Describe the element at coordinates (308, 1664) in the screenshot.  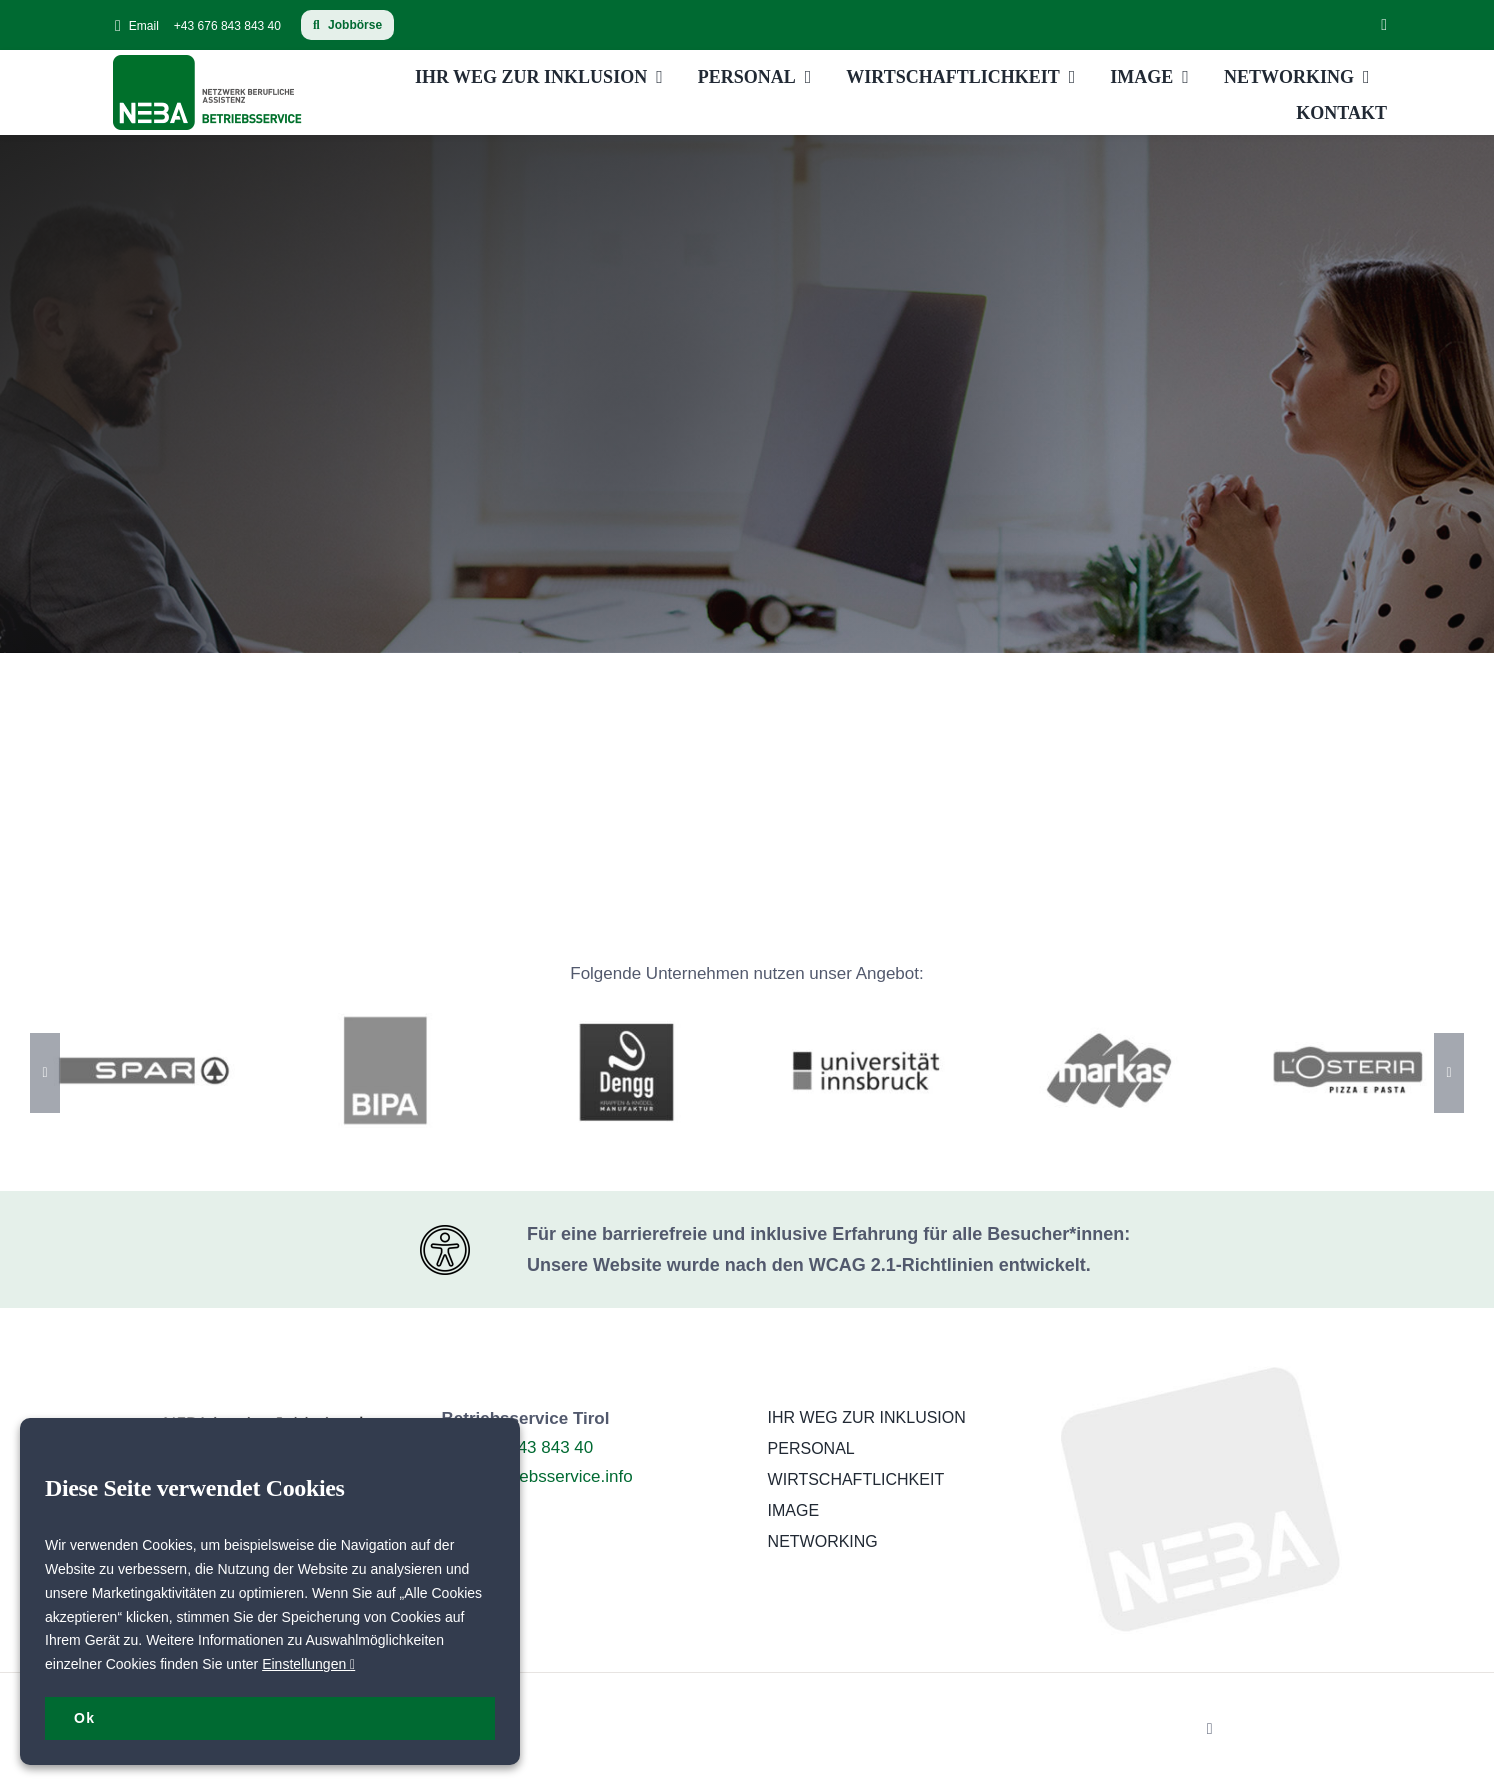
I see `Einstellungen` at that location.